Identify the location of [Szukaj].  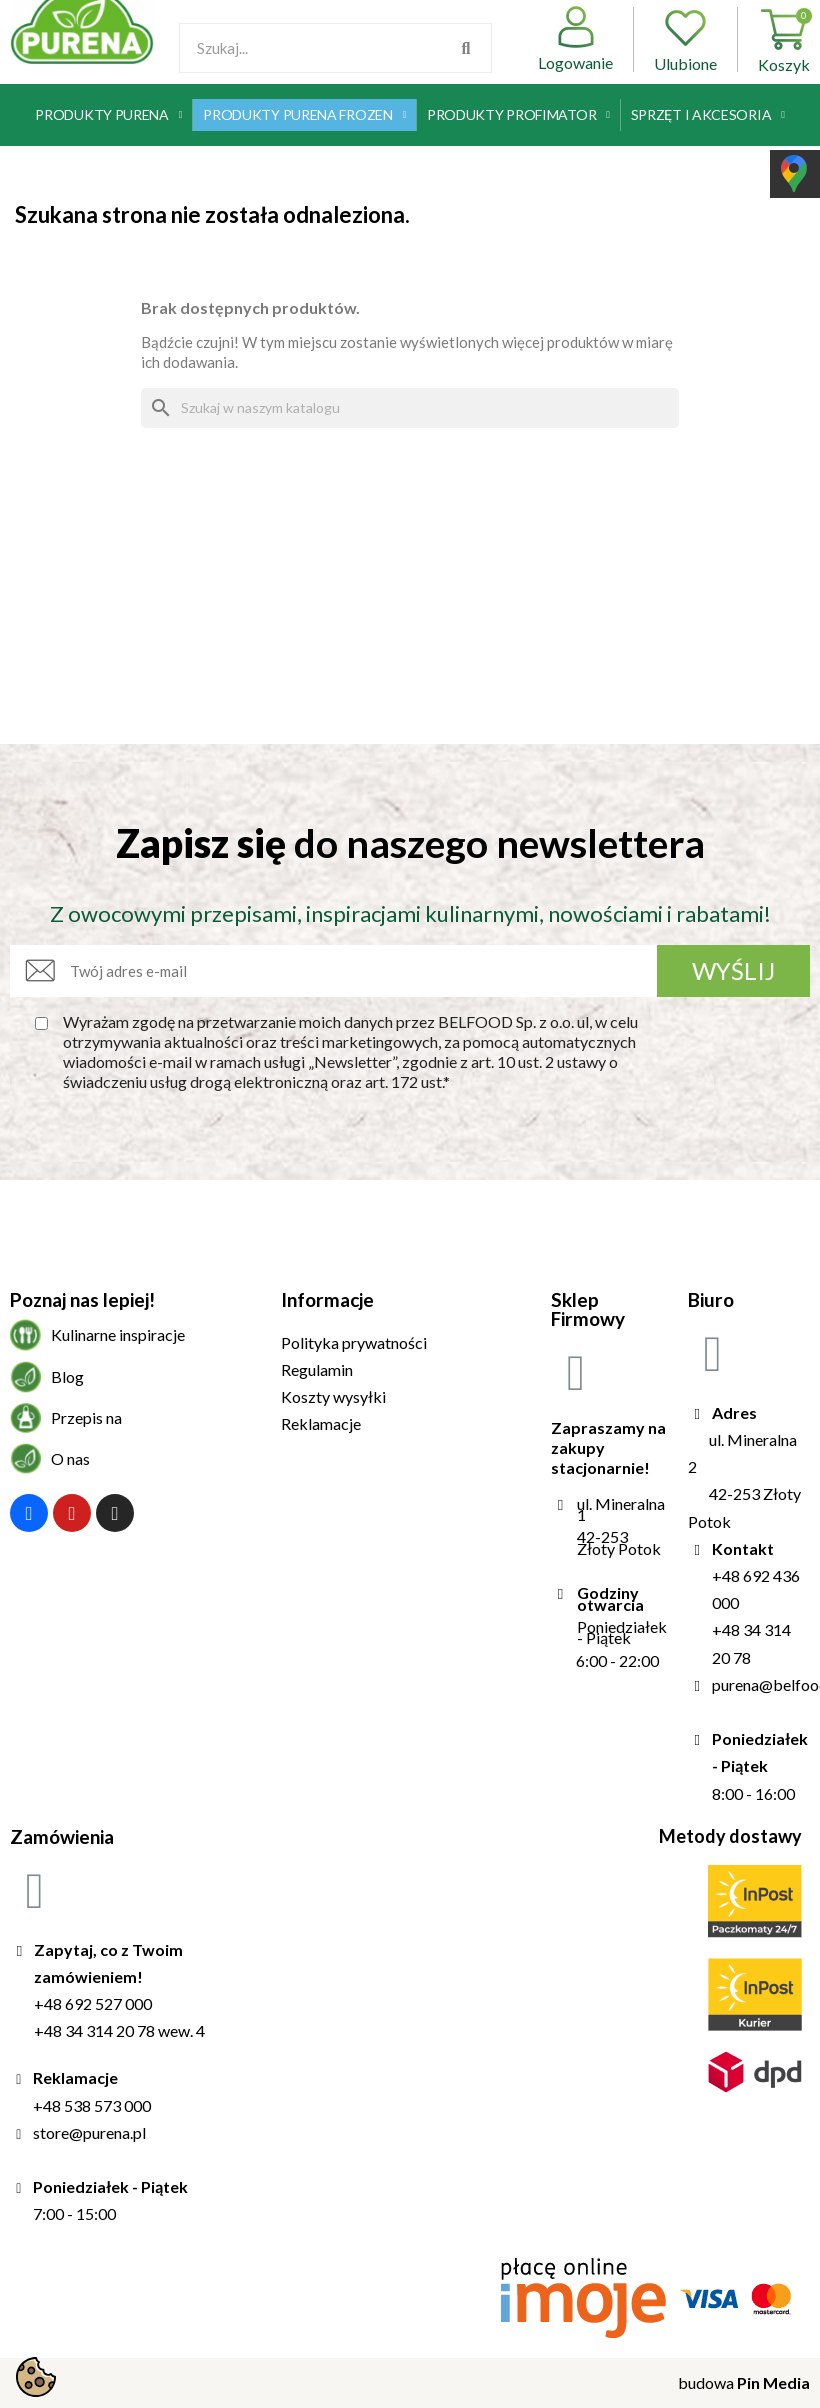
(410, 408).